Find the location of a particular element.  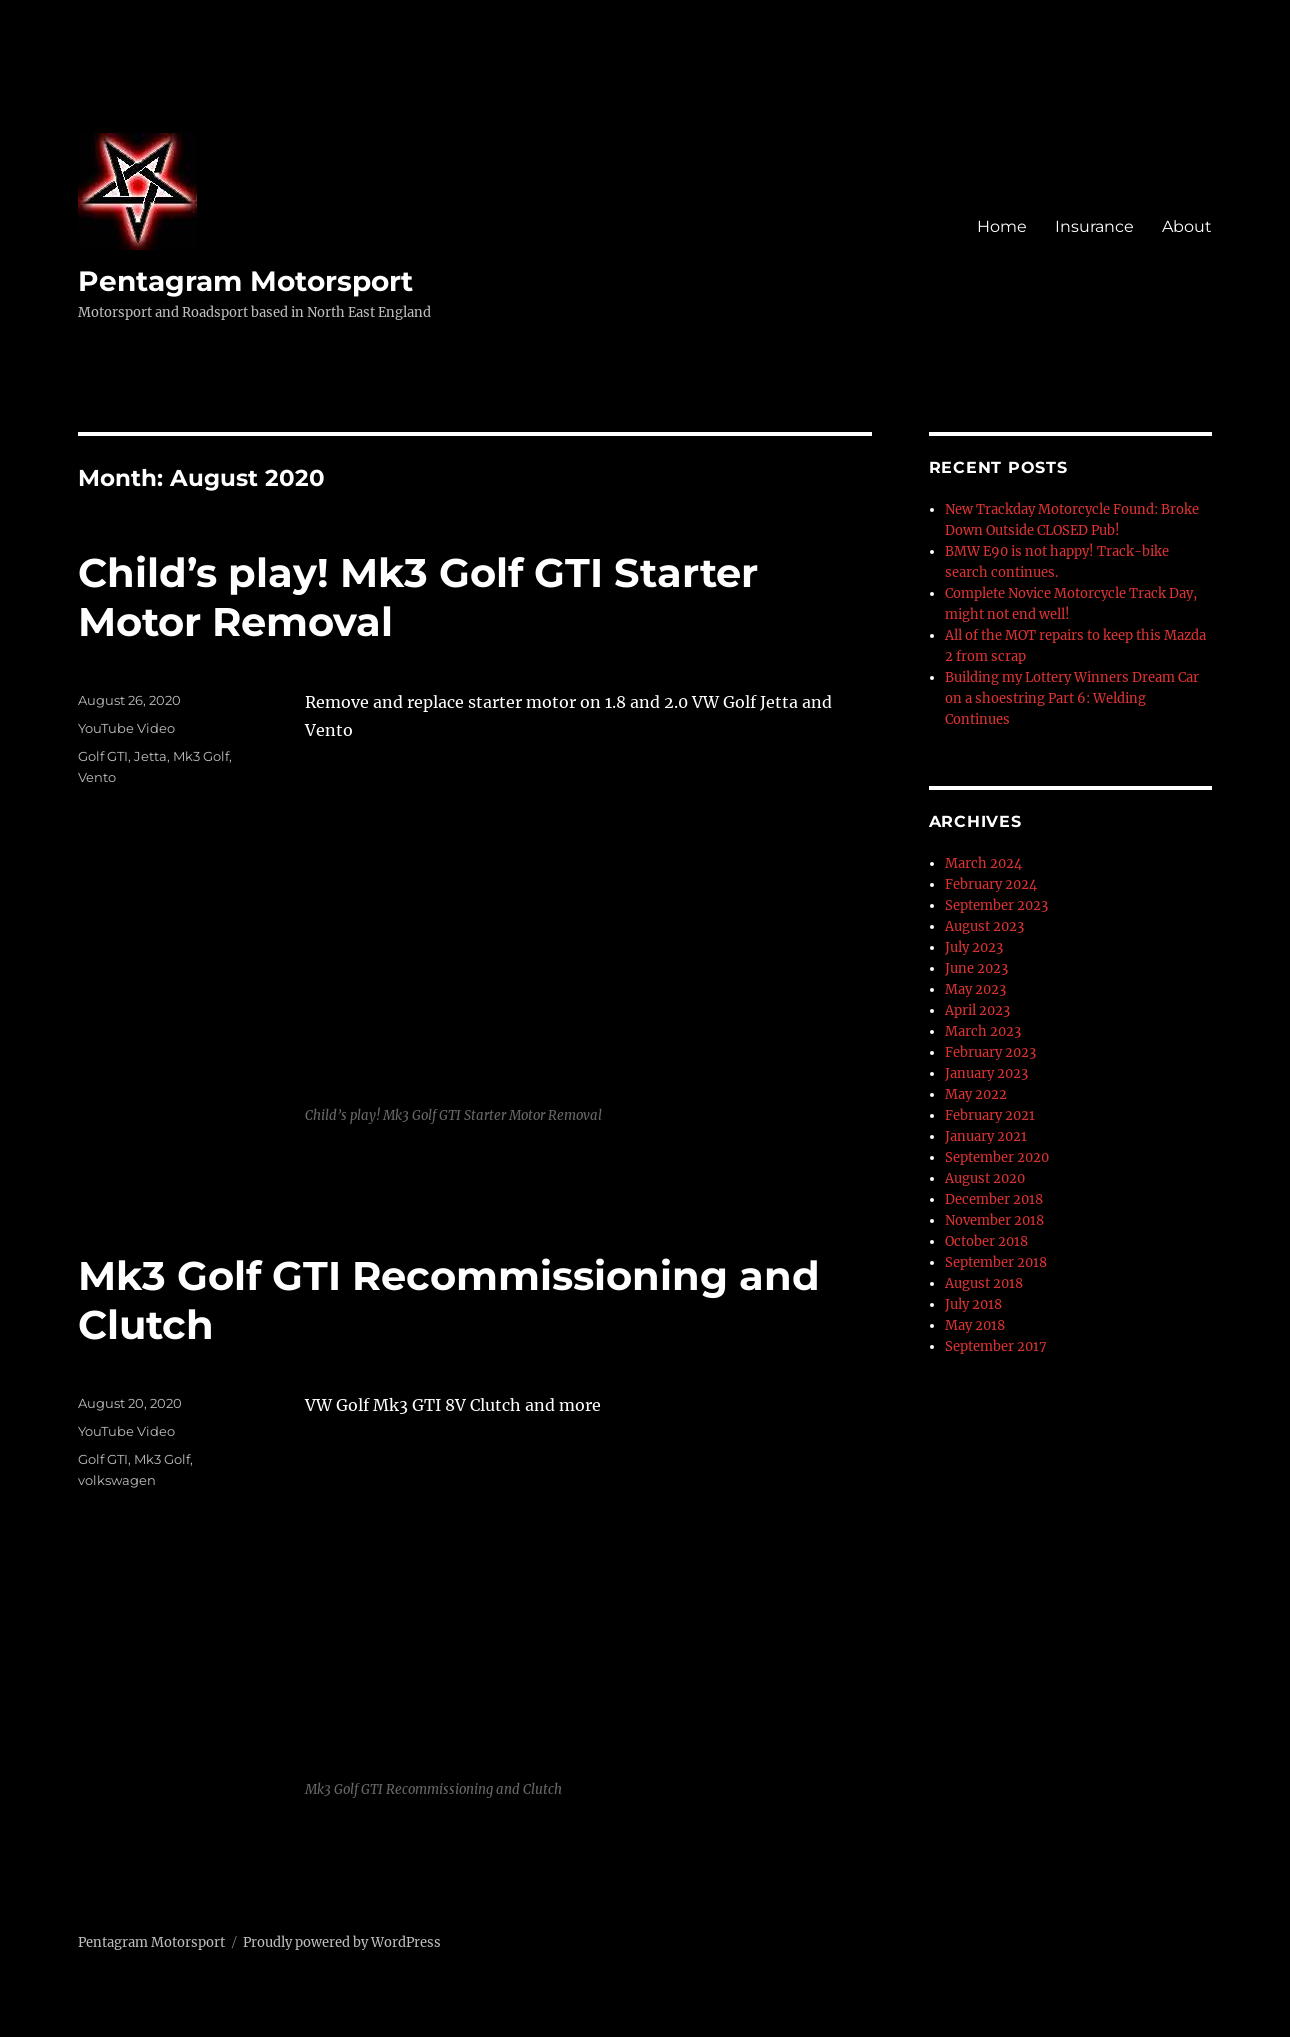

February 2023 is located at coordinates (990, 1052).